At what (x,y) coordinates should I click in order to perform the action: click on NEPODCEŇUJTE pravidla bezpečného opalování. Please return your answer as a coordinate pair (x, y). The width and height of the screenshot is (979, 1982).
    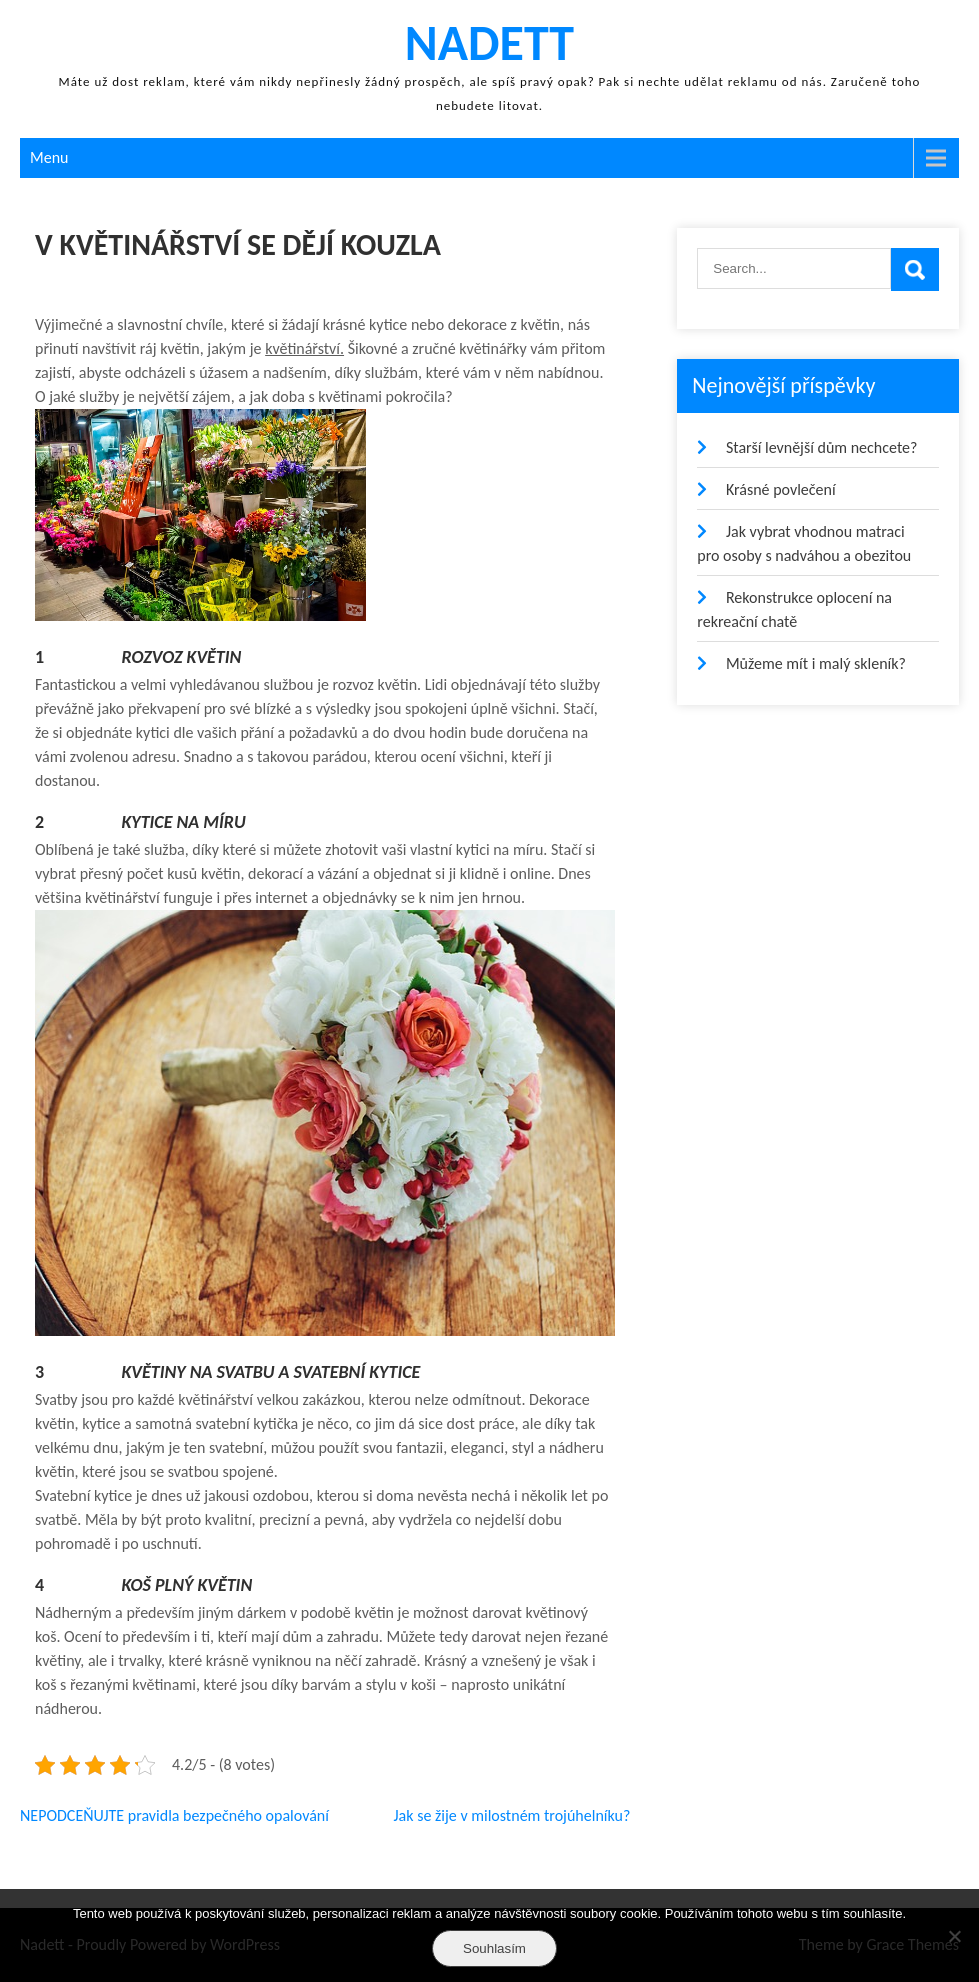
    Looking at the image, I should click on (174, 1815).